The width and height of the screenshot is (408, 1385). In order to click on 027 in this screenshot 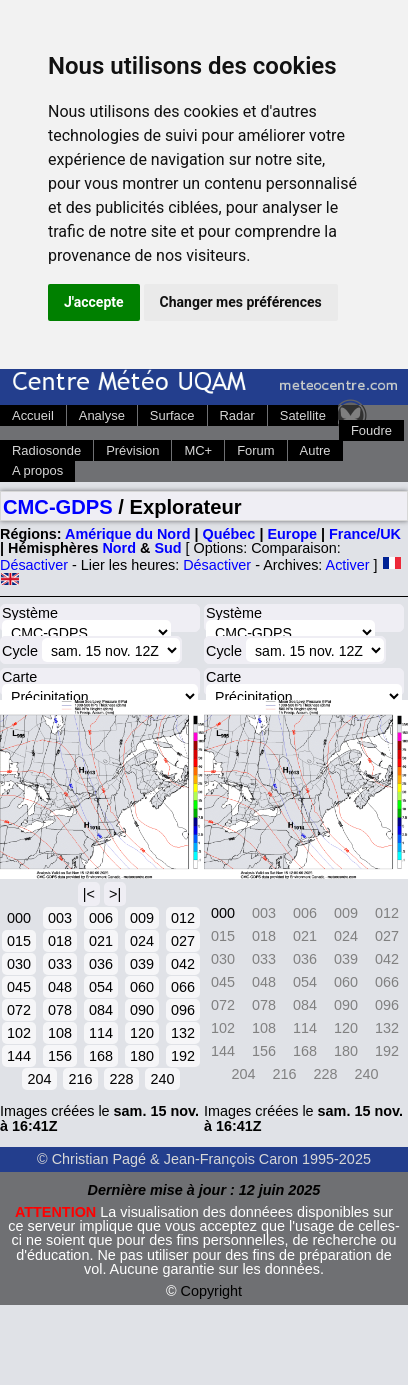, I will do `click(183, 941)`.